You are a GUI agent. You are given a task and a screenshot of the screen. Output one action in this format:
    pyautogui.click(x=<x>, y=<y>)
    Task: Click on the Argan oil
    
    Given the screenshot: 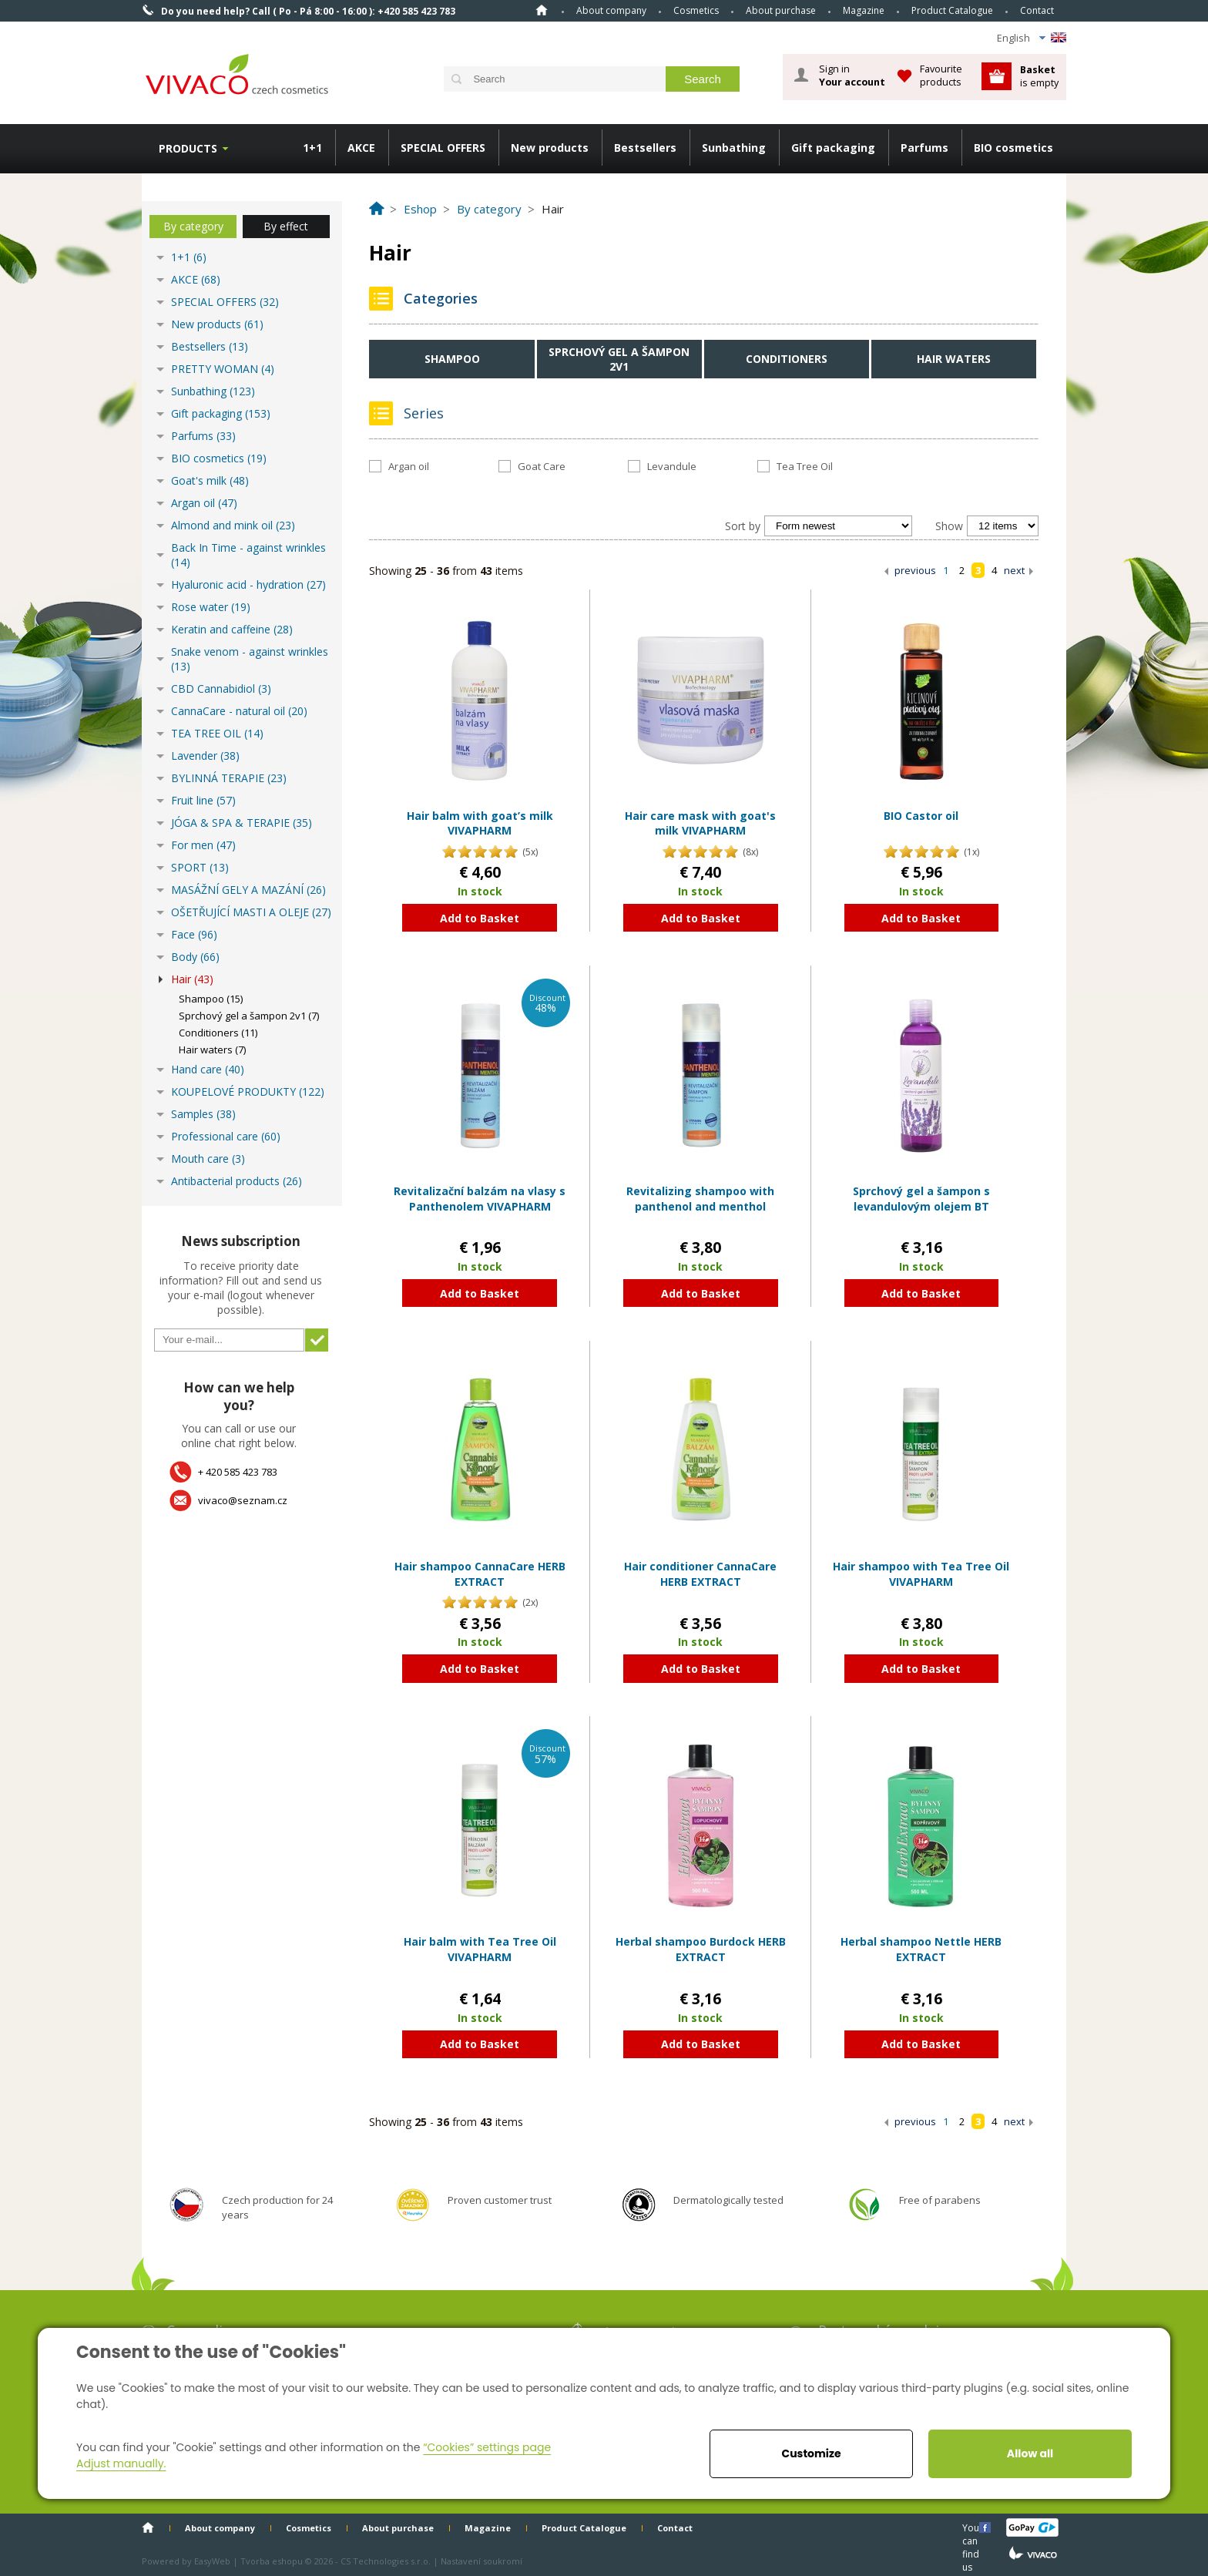 What is the action you would take?
    pyautogui.click(x=408, y=466)
    